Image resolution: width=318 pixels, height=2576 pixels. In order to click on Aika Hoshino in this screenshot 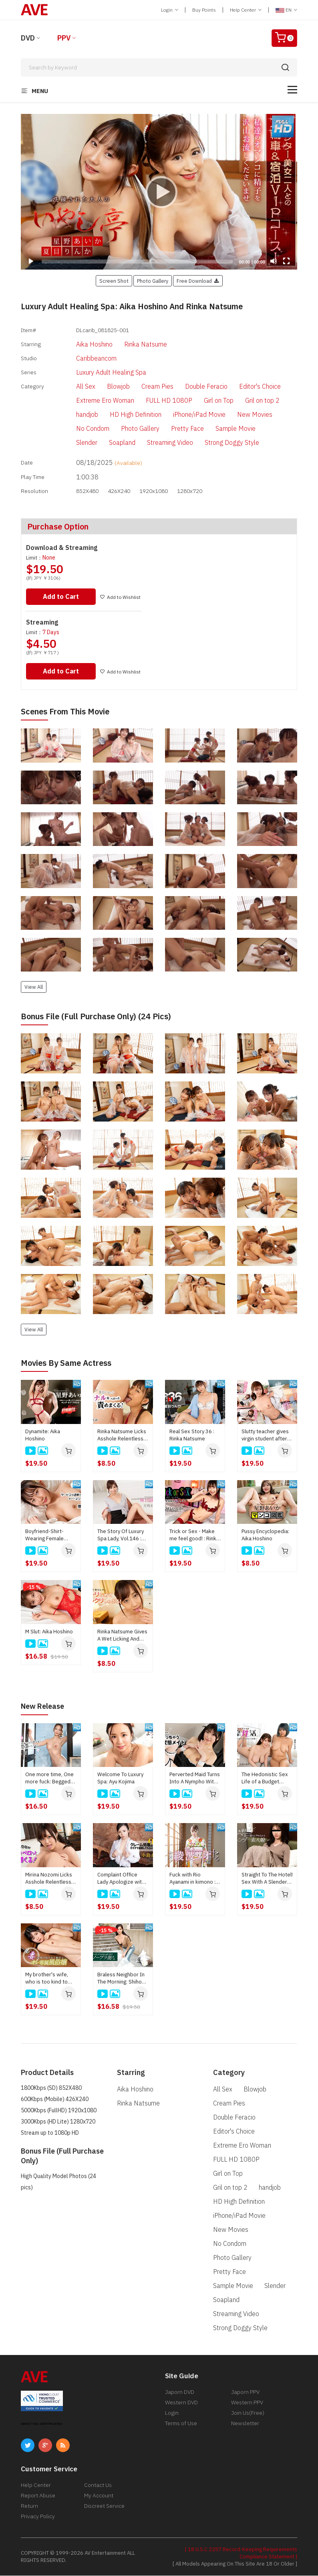, I will do `click(80, 344)`.